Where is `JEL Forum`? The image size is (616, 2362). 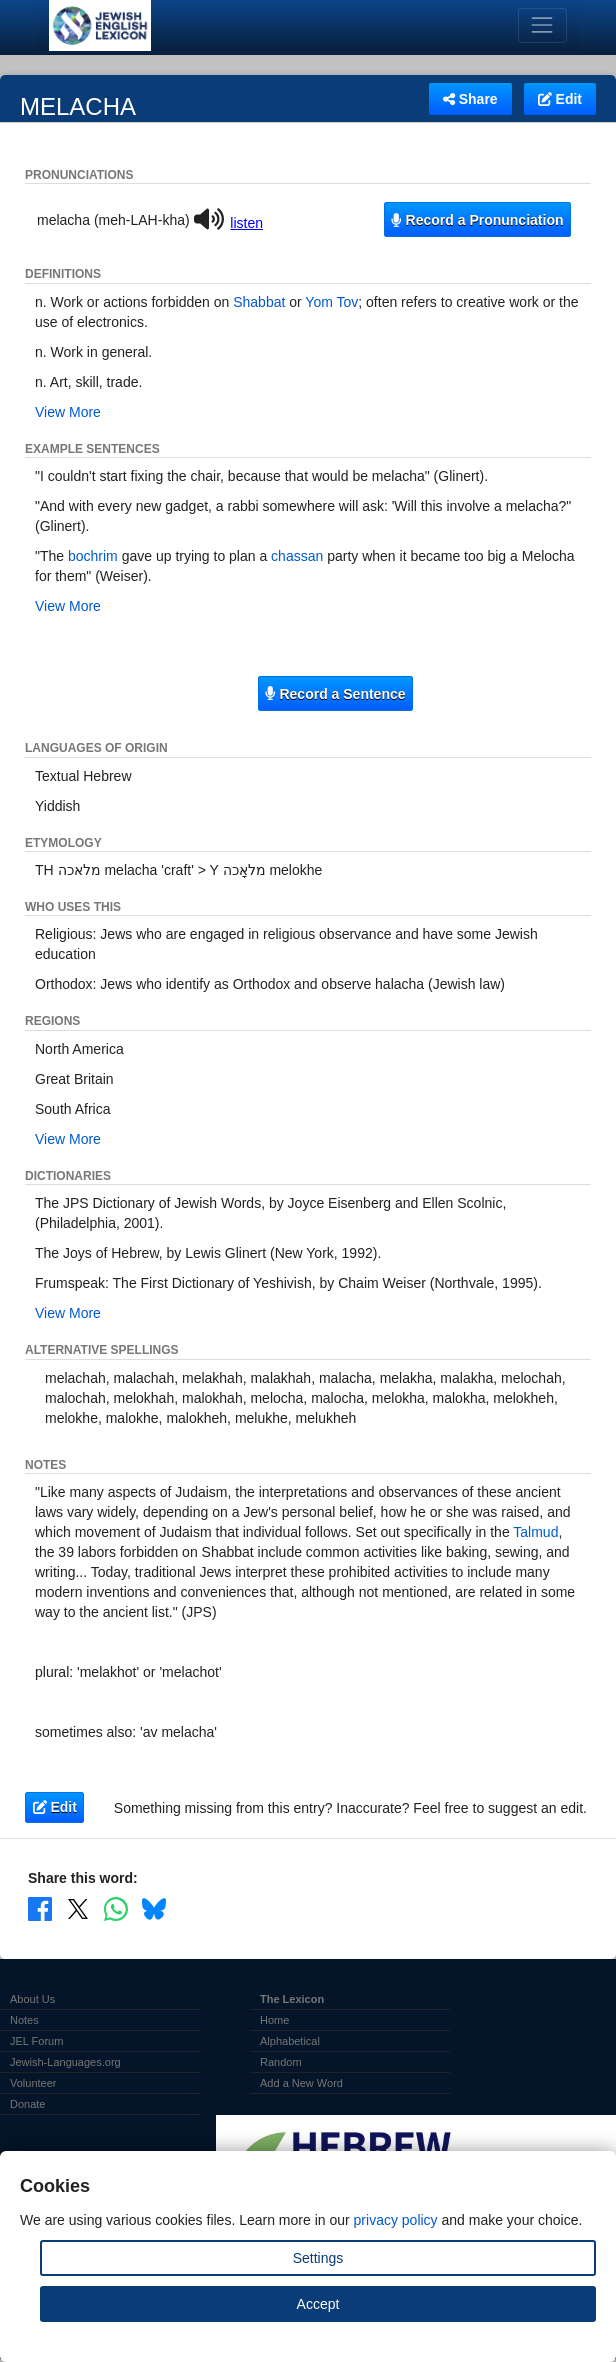
JEL Forum is located at coordinates (36, 2041).